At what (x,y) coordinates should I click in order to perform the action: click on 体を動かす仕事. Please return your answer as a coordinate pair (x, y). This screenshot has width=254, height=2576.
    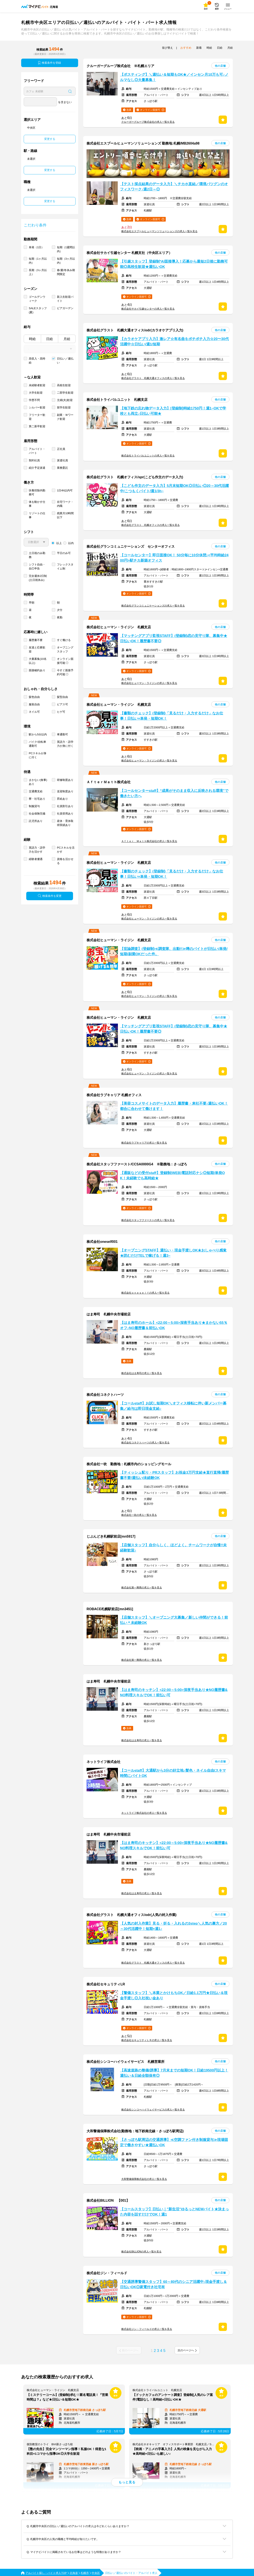
    Looking at the image, I should click on (37, 503).